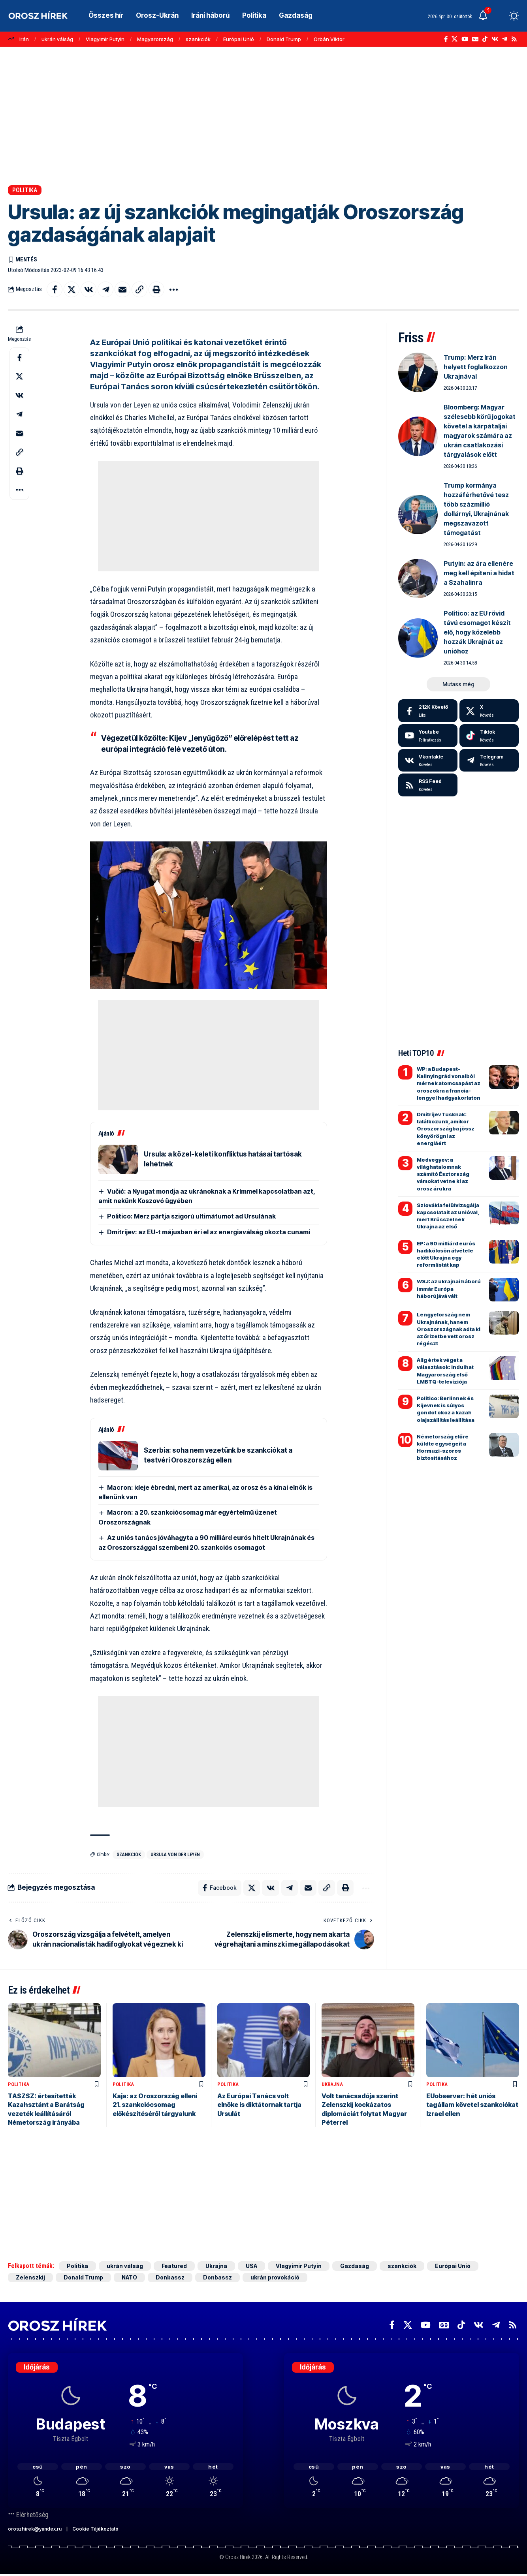 The height and width of the screenshot is (2576, 527). What do you see at coordinates (259, 2105) in the screenshot?
I see `Az Európai Tanács volt elnöke is diktátornak tartja Ursulát` at bounding box center [259, 2105].